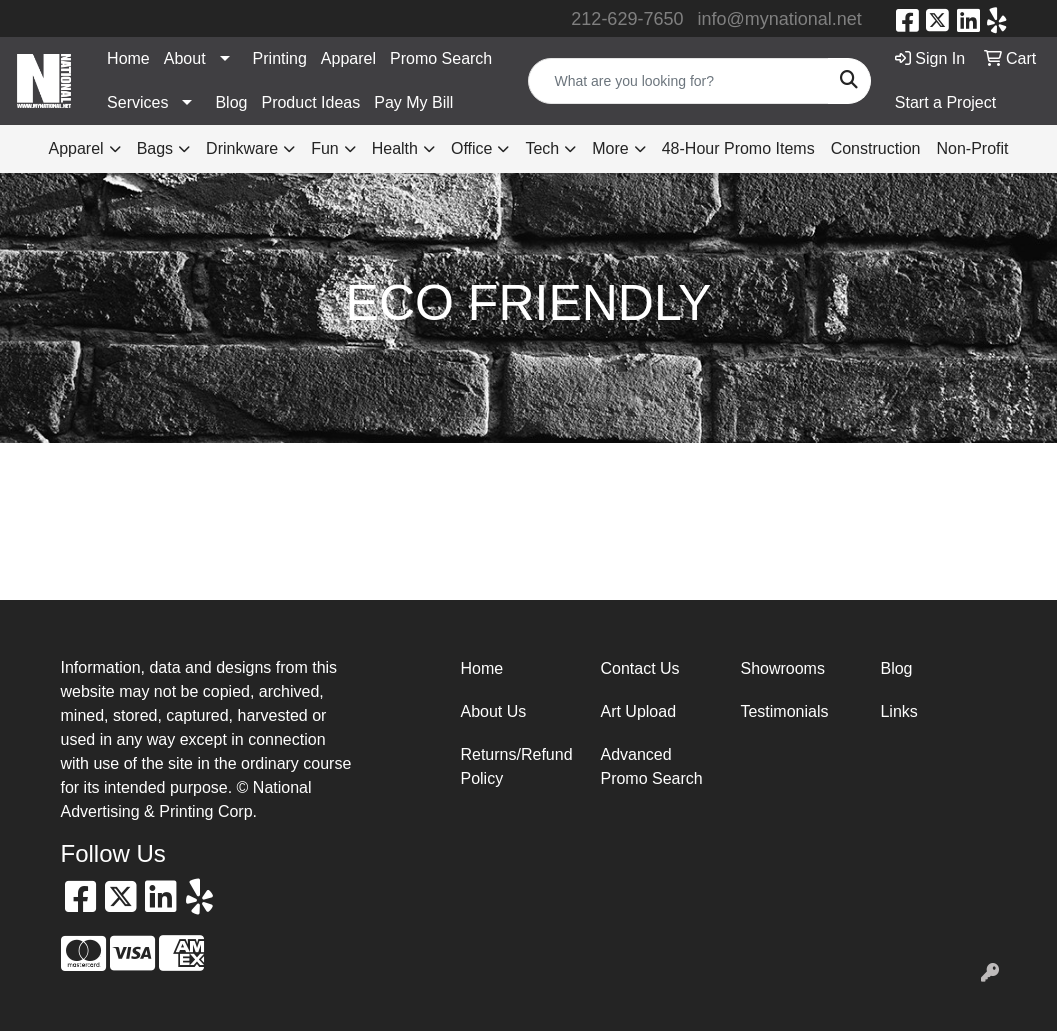 This screenshot has height=1031, width=1057. I want to click on Pay My Bill, so click(413, 102).